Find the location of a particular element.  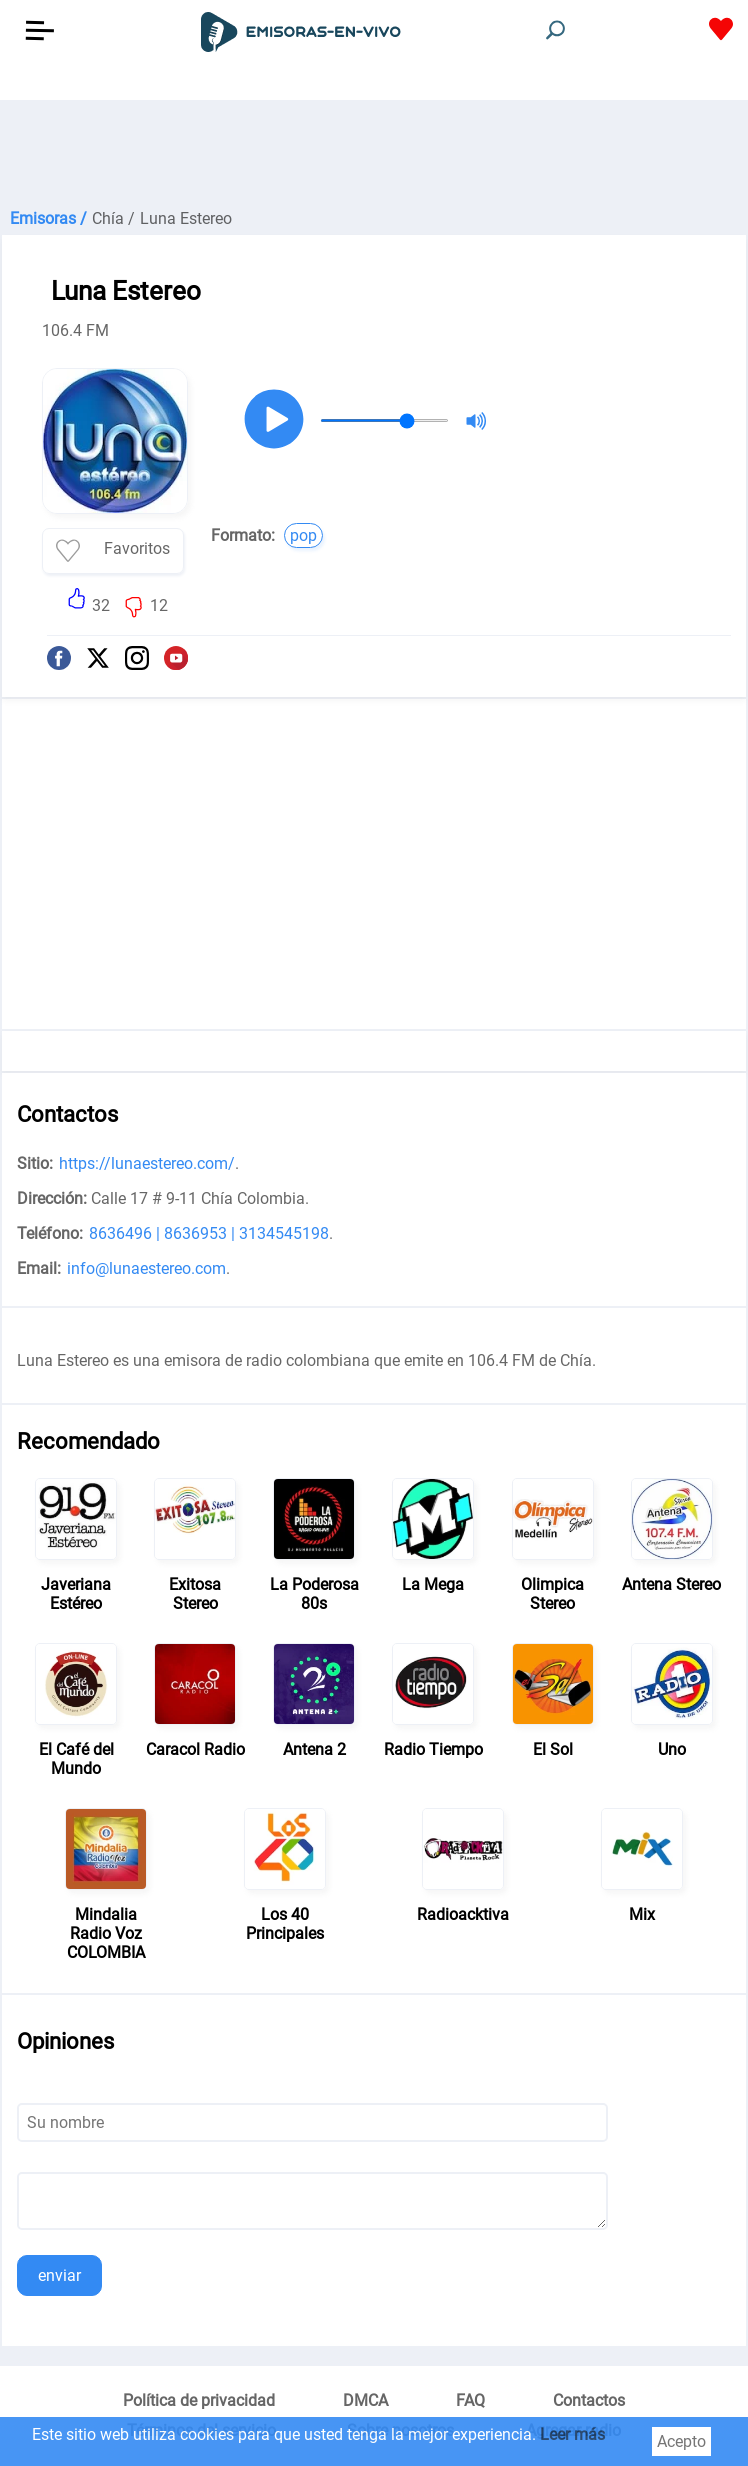

enviar is located at coordinates (59, 2275).